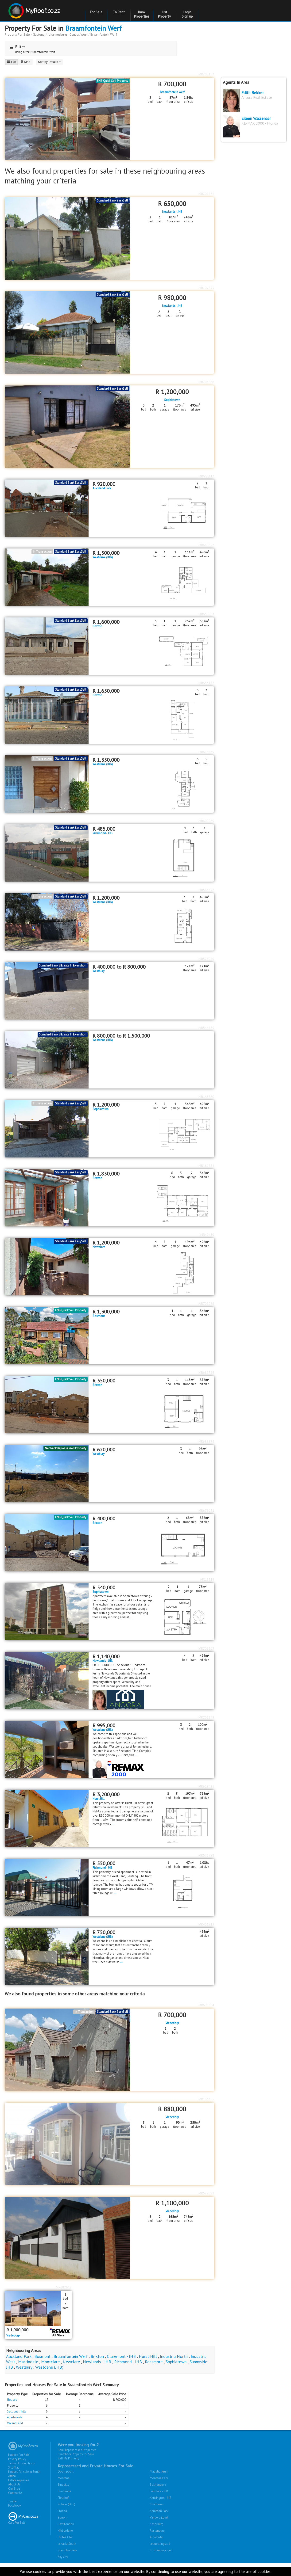 Image resolution: width=291 pixels, height=2576 pixels. What do you see at coordinates (159, 2517) in the screenshot?
I see `Vanderbijlpark` at bounding box center [159, 2517].